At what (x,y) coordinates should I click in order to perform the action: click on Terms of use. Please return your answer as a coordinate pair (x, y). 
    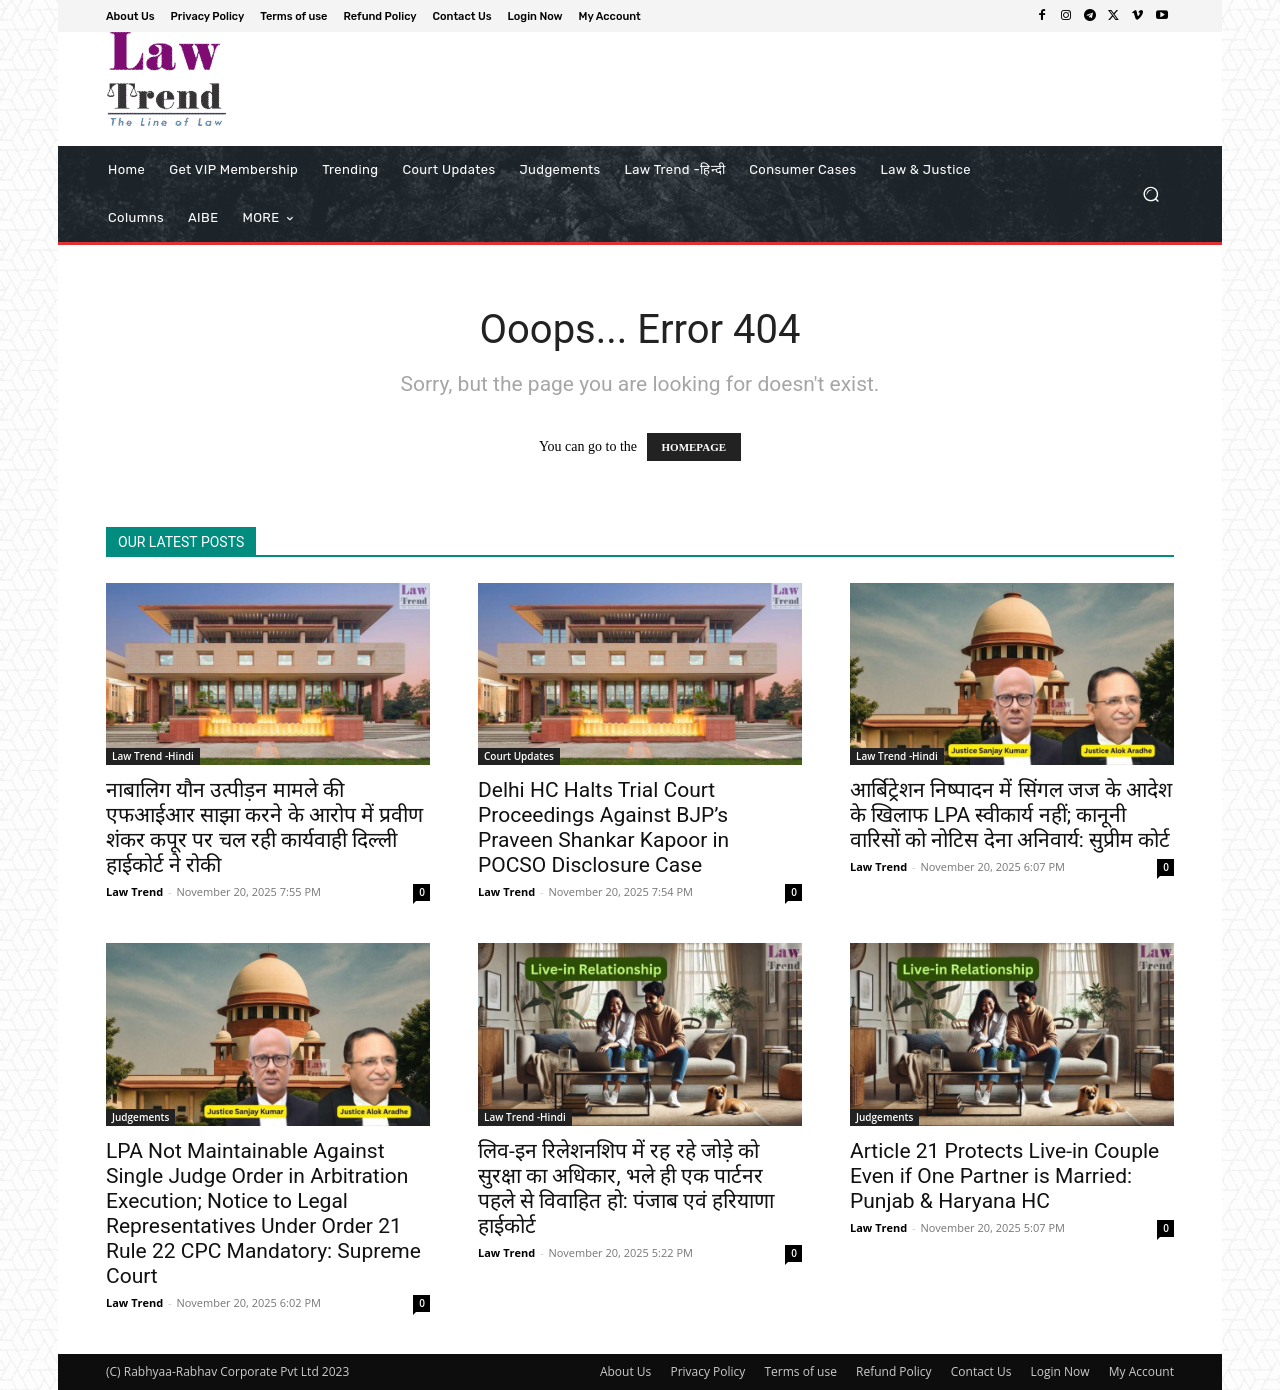
    Looking at the image, I should click on (800, 1371).